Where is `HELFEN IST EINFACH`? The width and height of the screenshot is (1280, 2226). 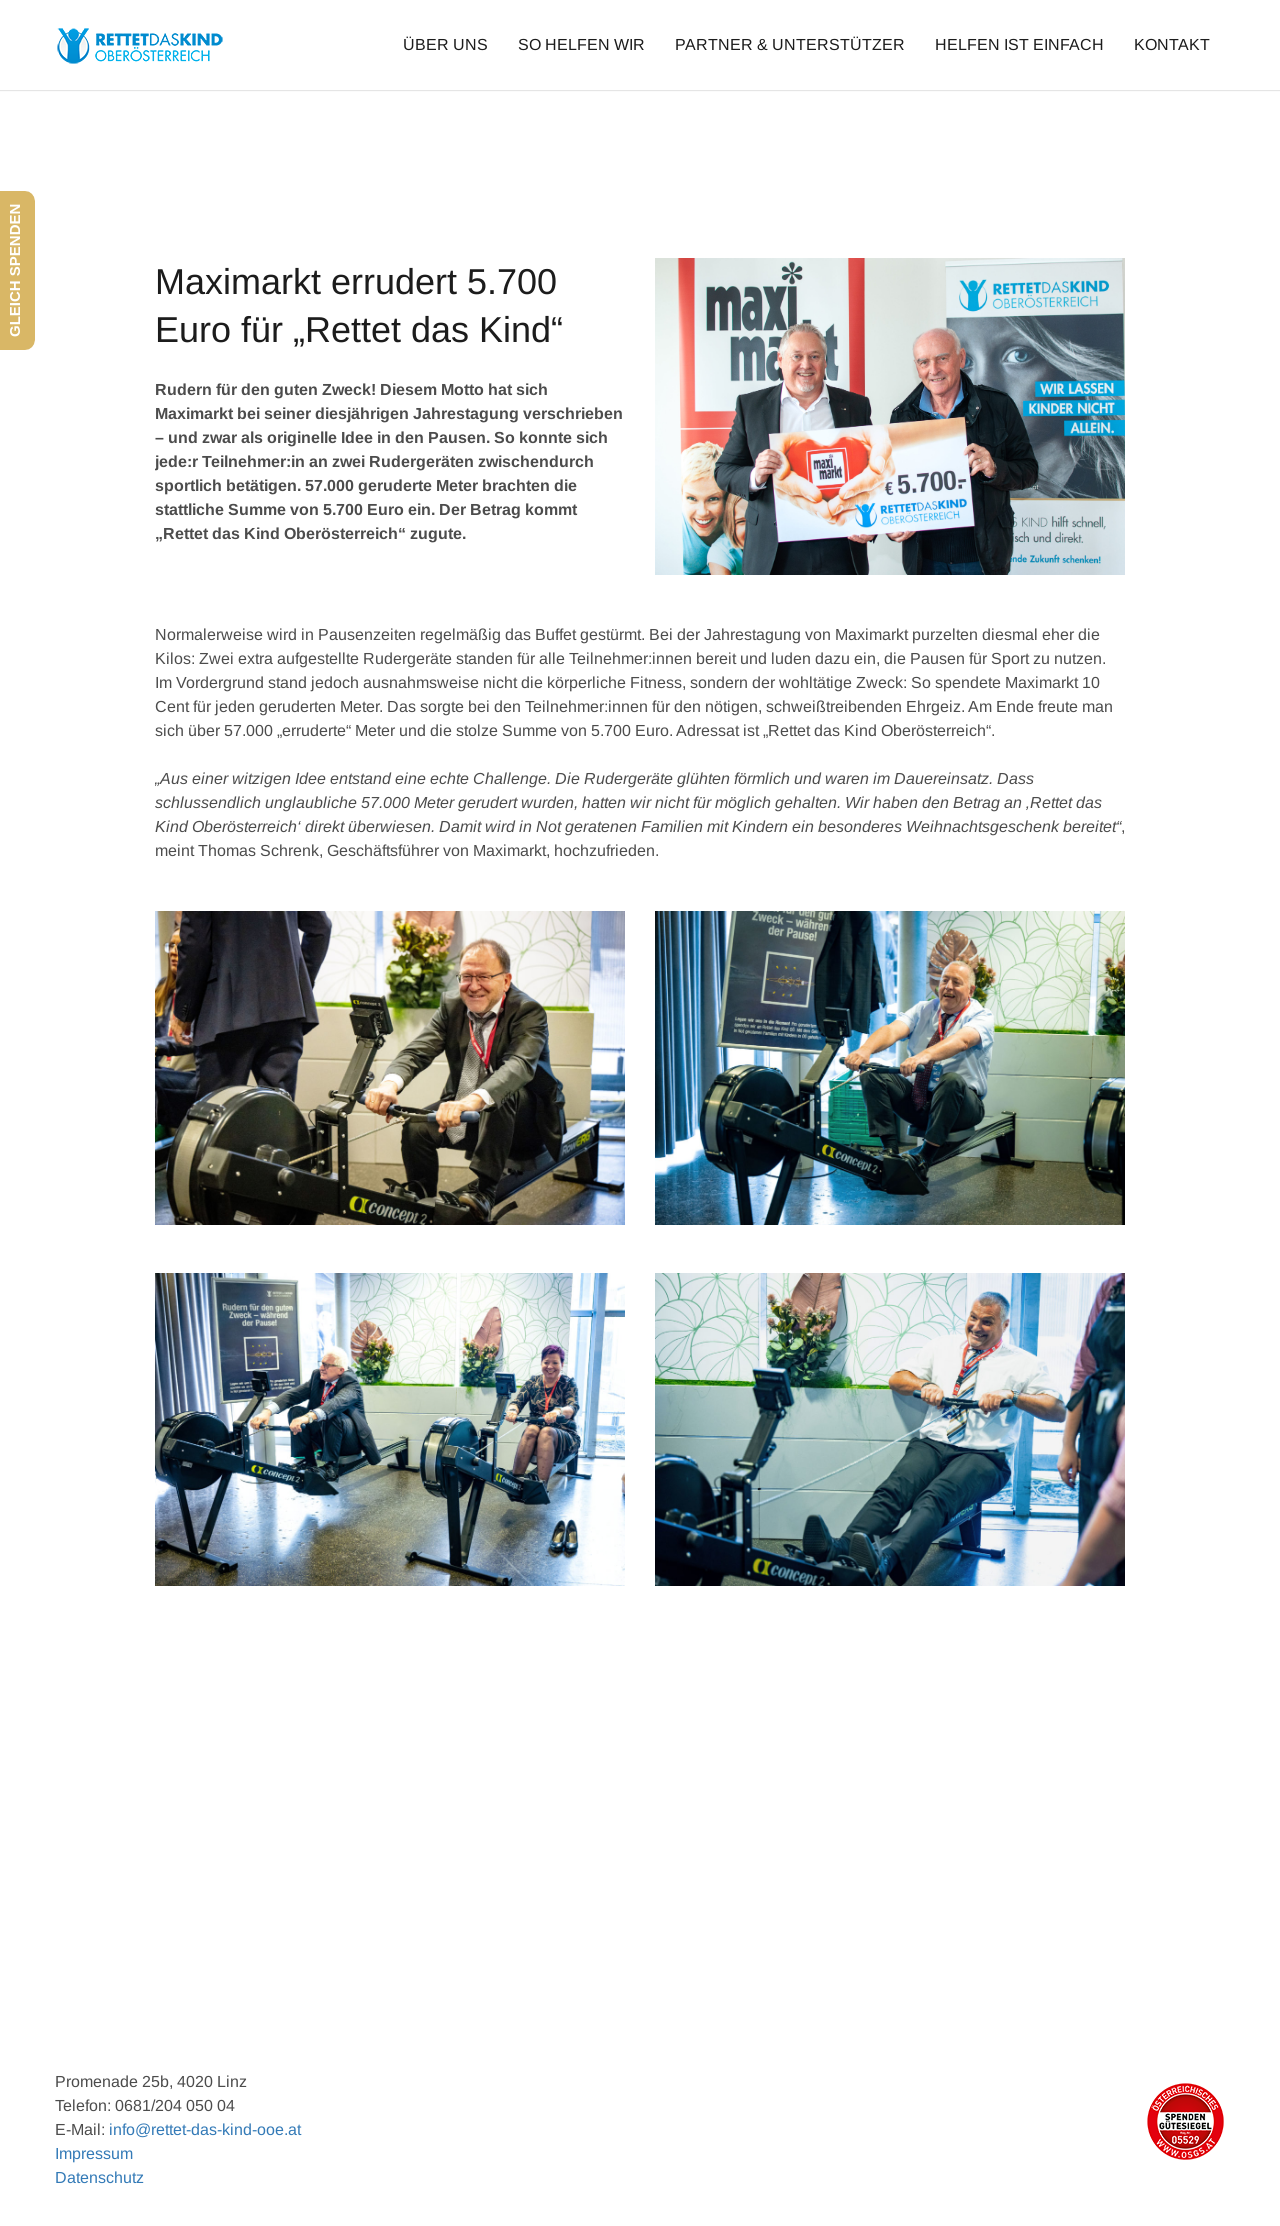 HELFEN IST EINFACH is located at coordinates (1019, 44).